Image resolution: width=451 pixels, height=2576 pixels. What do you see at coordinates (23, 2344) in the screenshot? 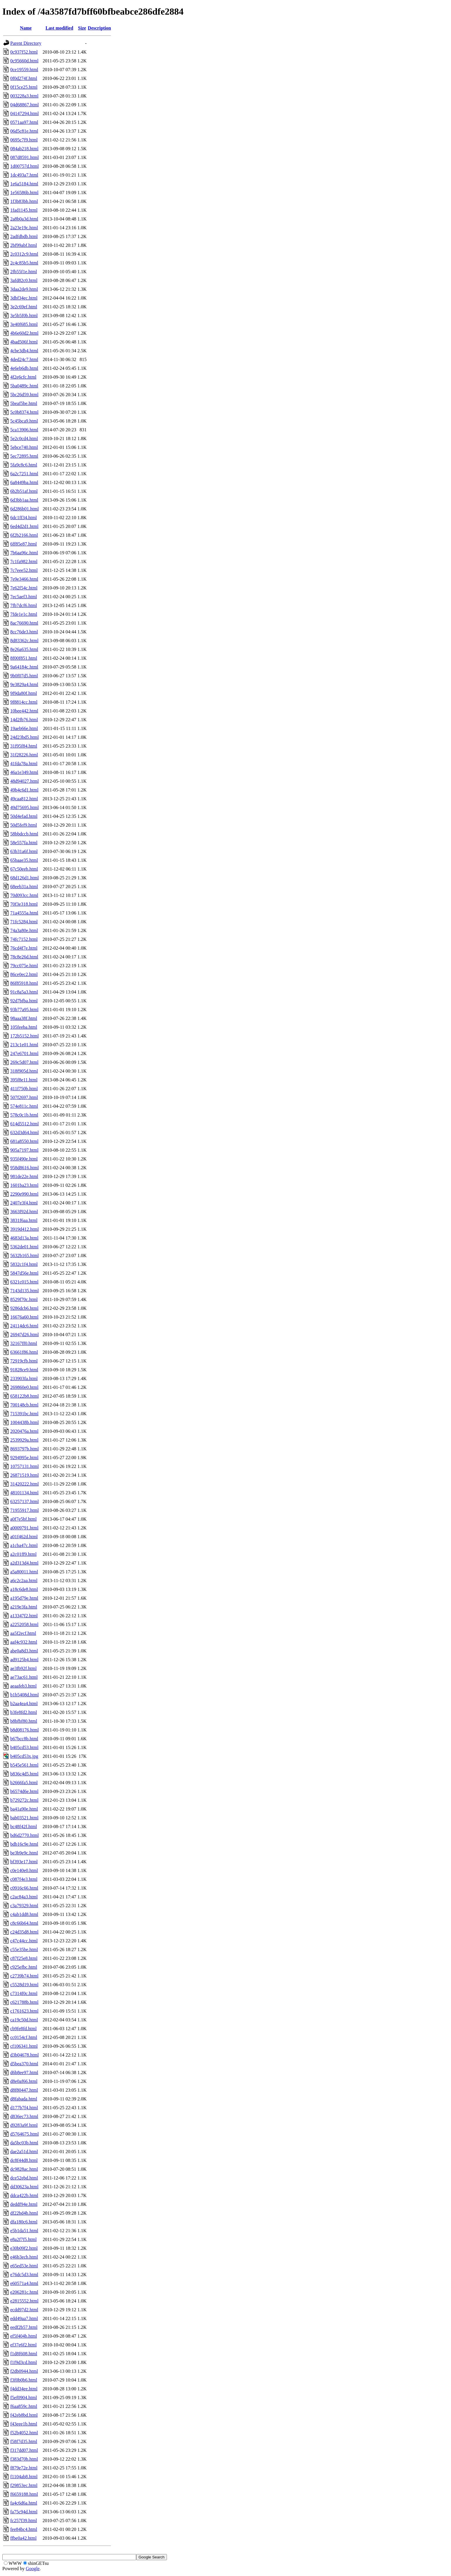
I see `ef37e6f2.html` at bounding box center [23, 2344].